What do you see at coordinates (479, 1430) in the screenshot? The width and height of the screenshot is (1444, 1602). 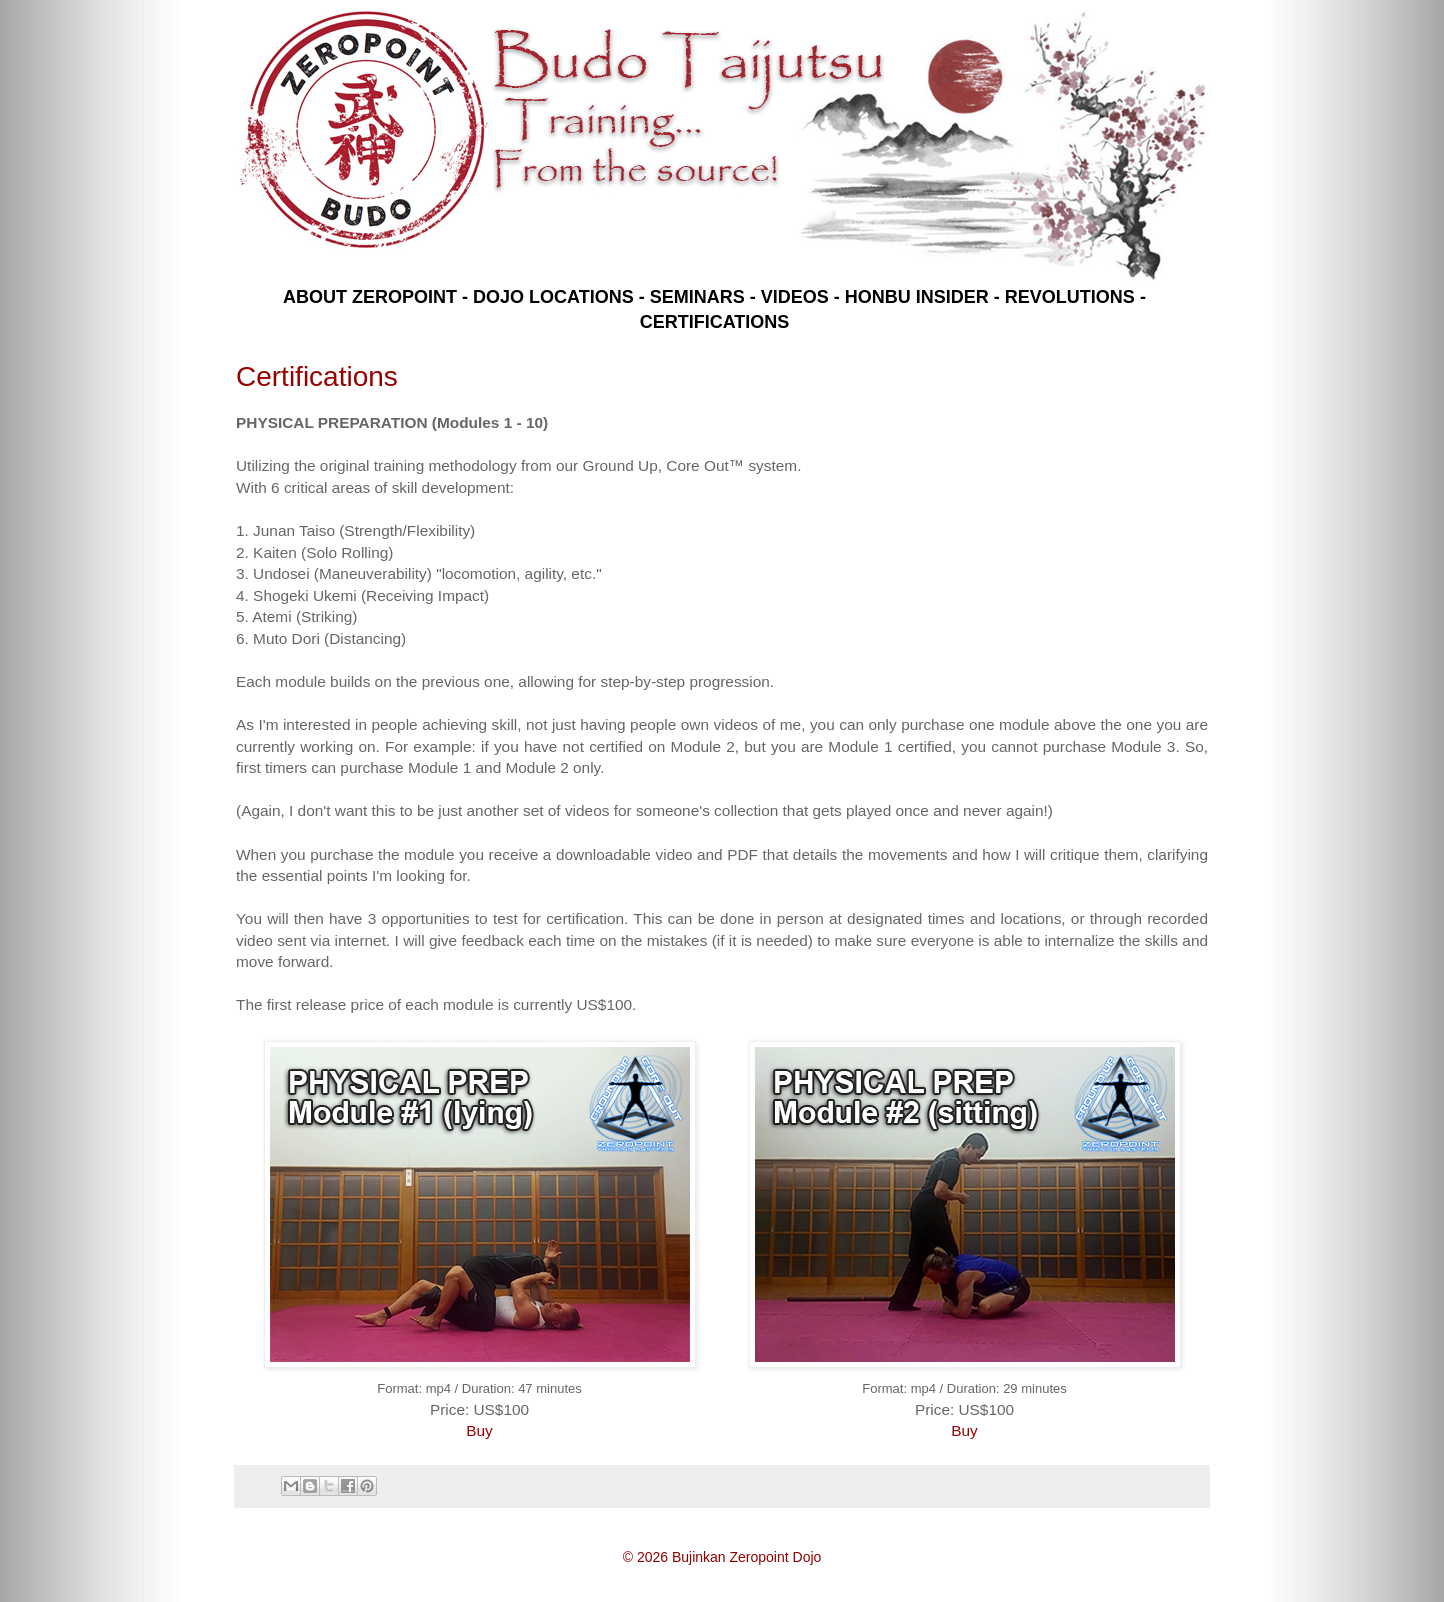 I see `Buy` at bounding box center [479, 1430].